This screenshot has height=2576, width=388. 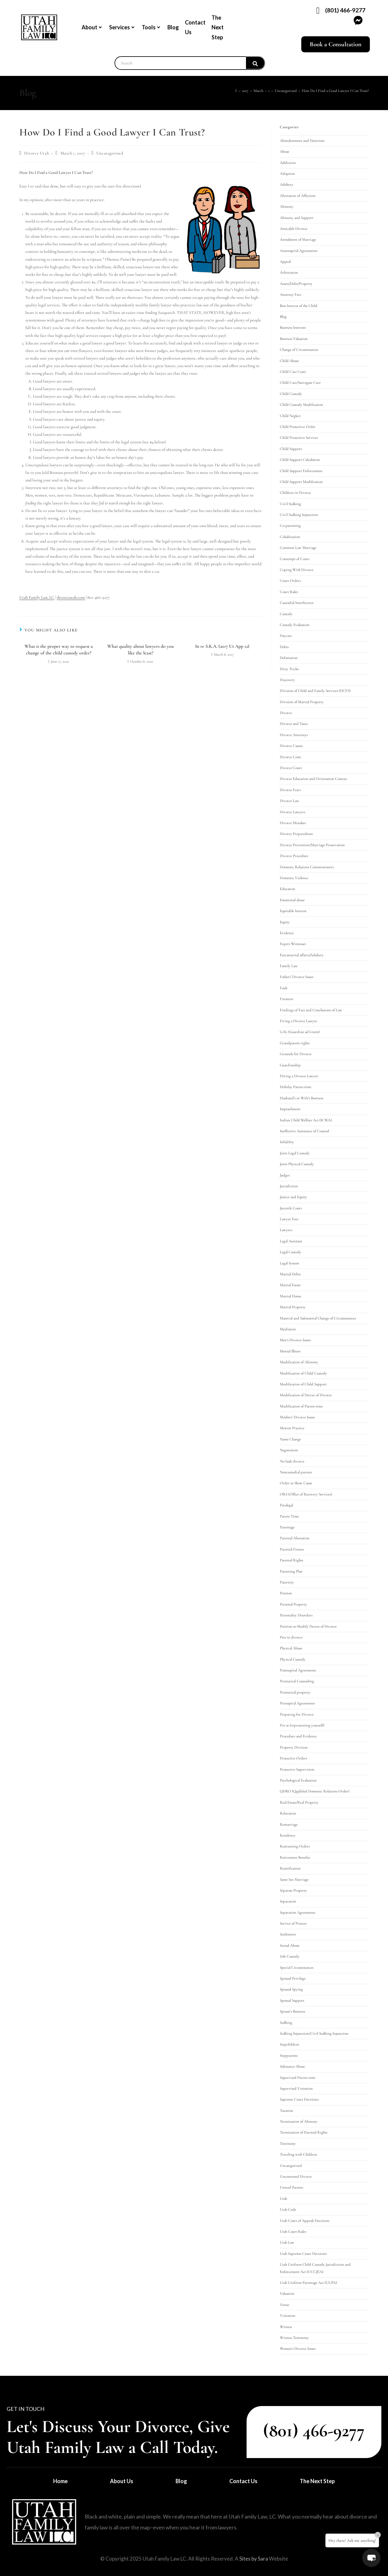 What do you see at coordinates (298, 1780) in the screenshot?
I see `Psychological Evaluation` at bounding box center [298, 1780].